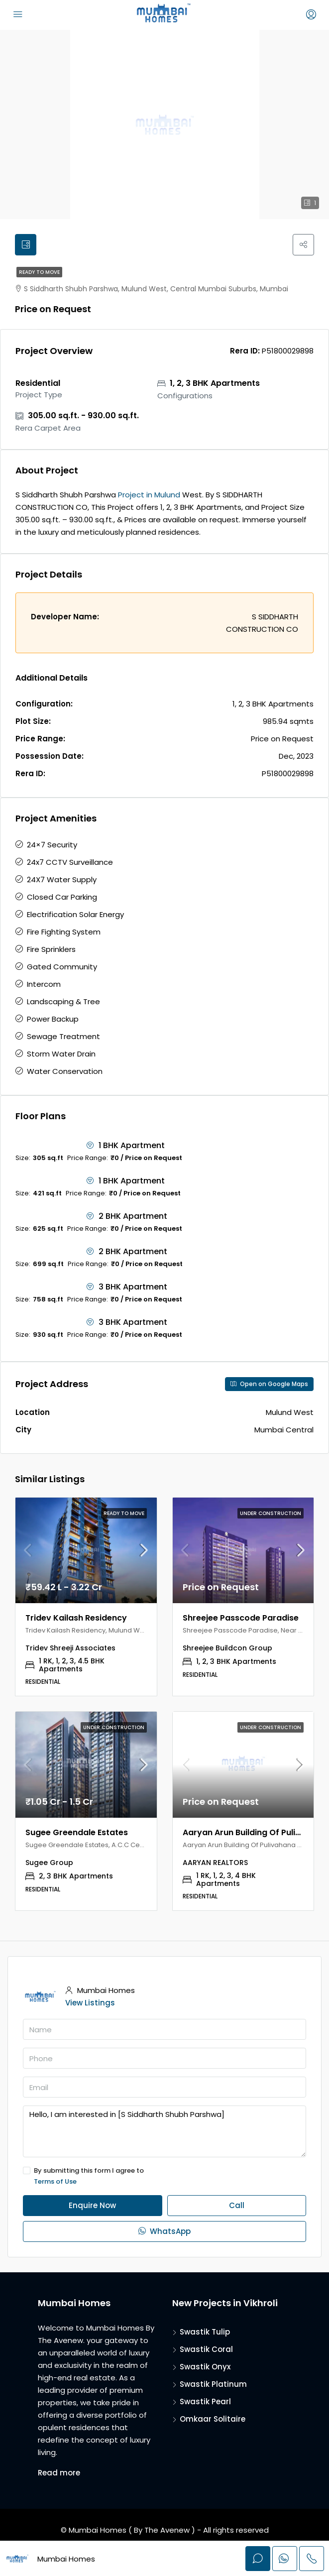 This screenshot has width=329, height=2576. I want to click on Enquire Now, so click(92, 2208).